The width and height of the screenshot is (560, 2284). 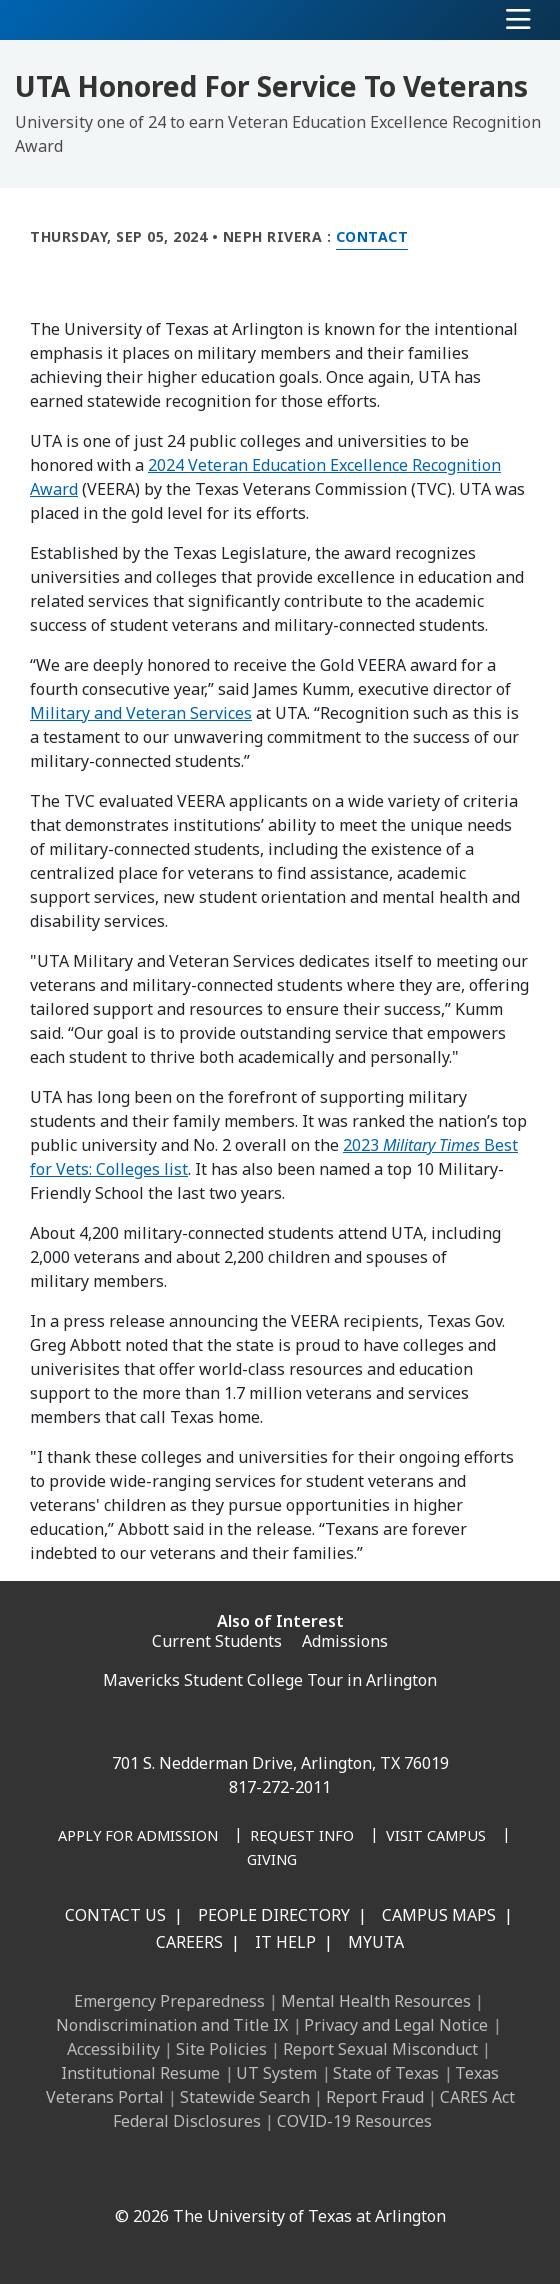 I want to click on IT Help, so click(x=285, y=1942).